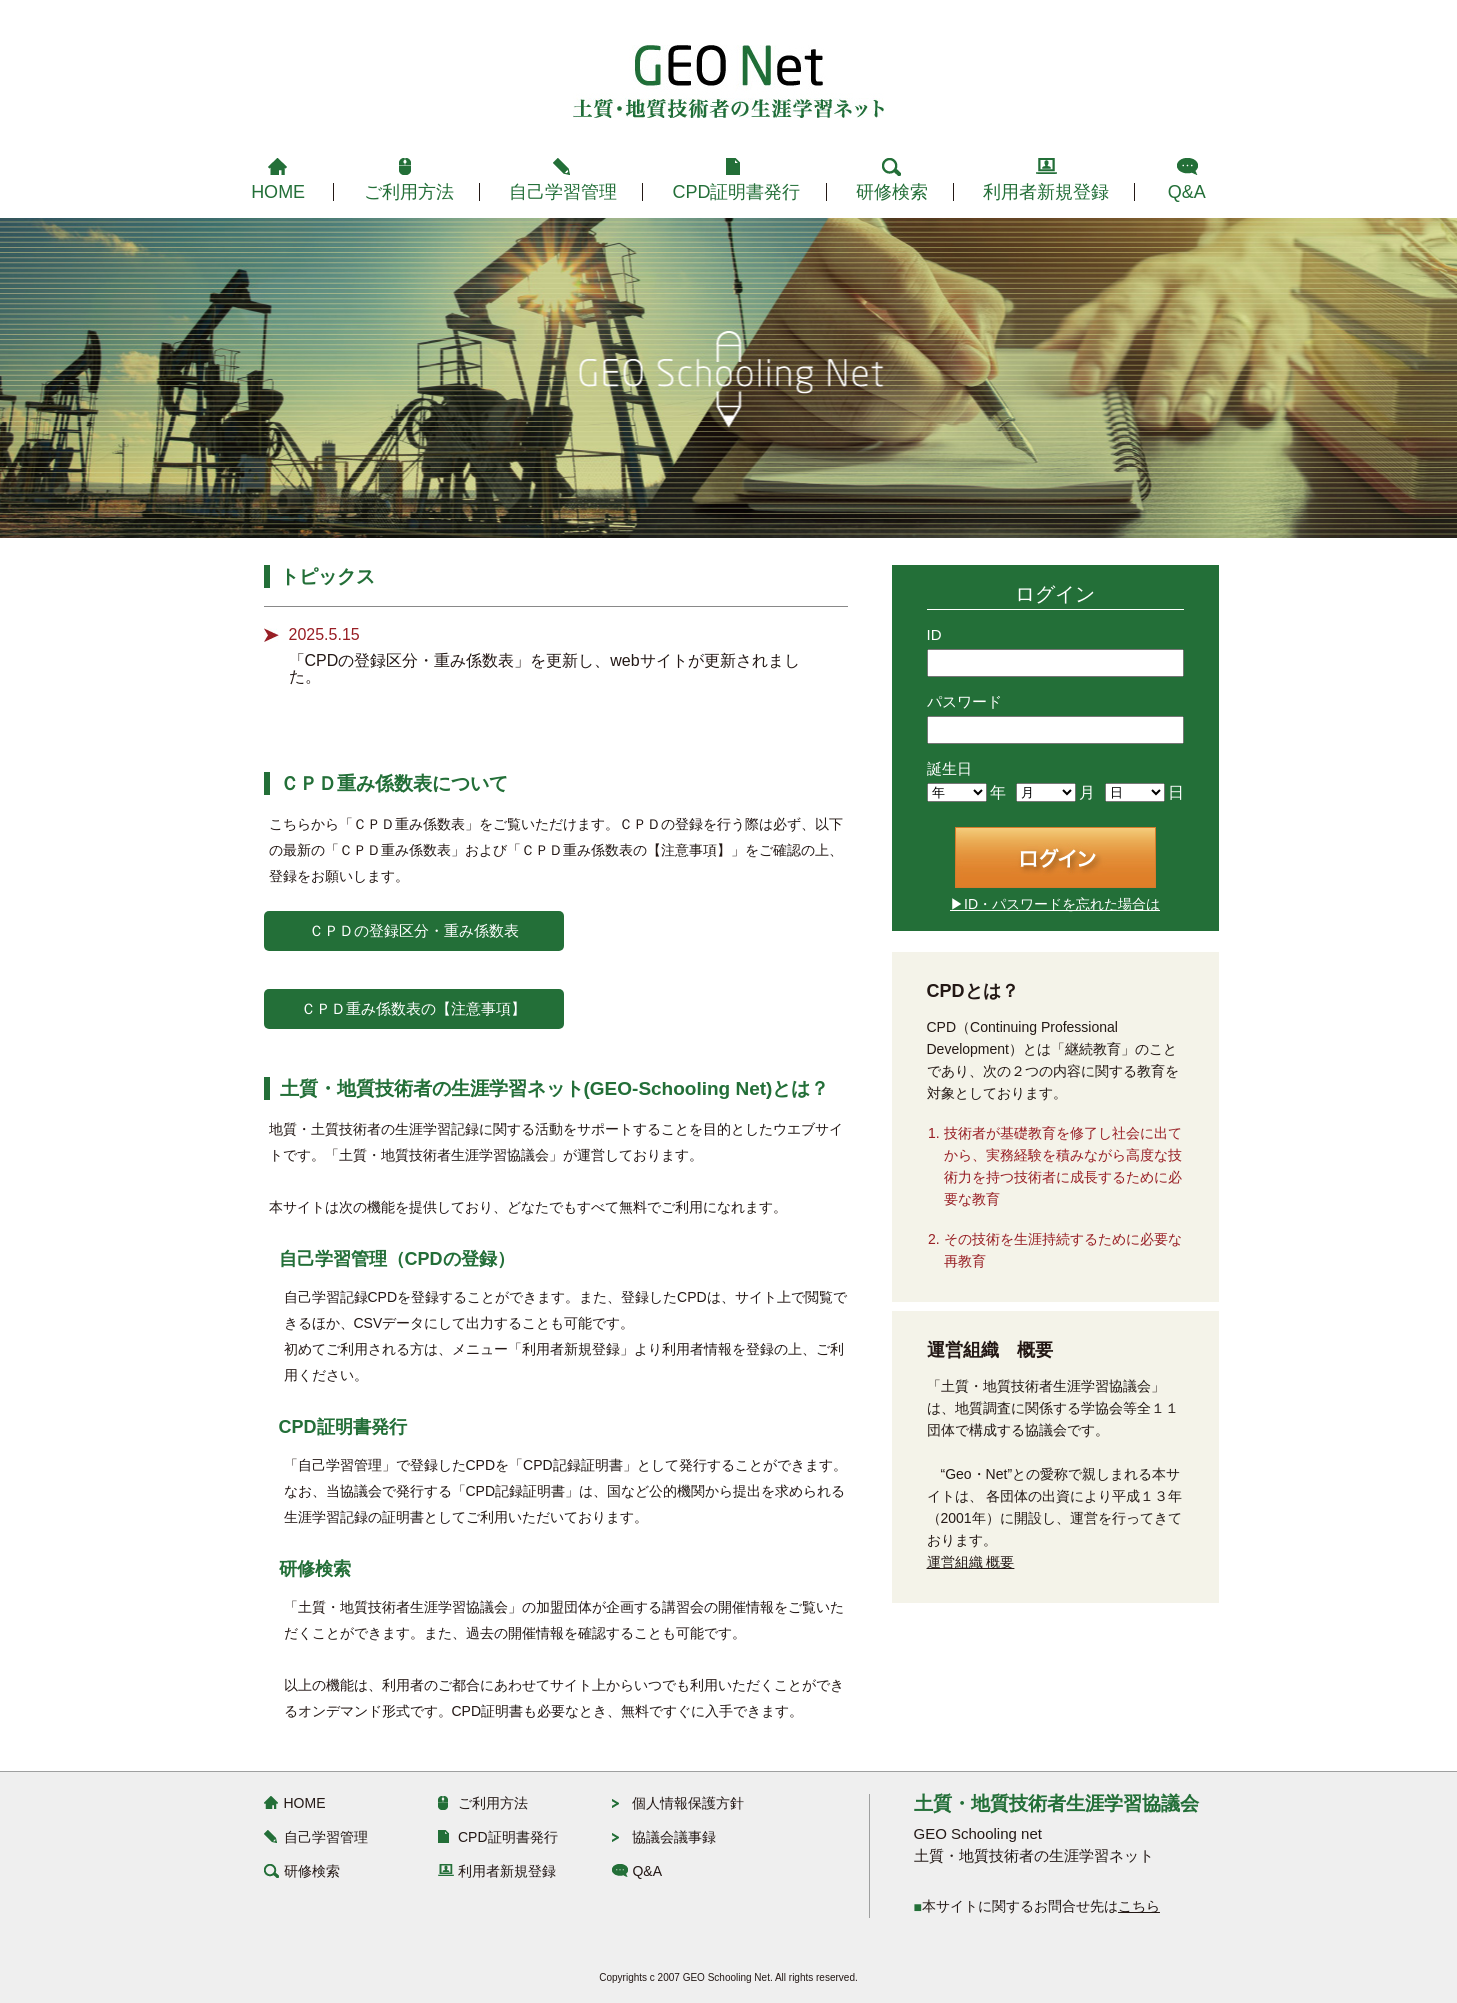  I want to click on 「CPDの登録区分・重み係数表」を更新し、webサイトが更新されました。, so click(544, 668).